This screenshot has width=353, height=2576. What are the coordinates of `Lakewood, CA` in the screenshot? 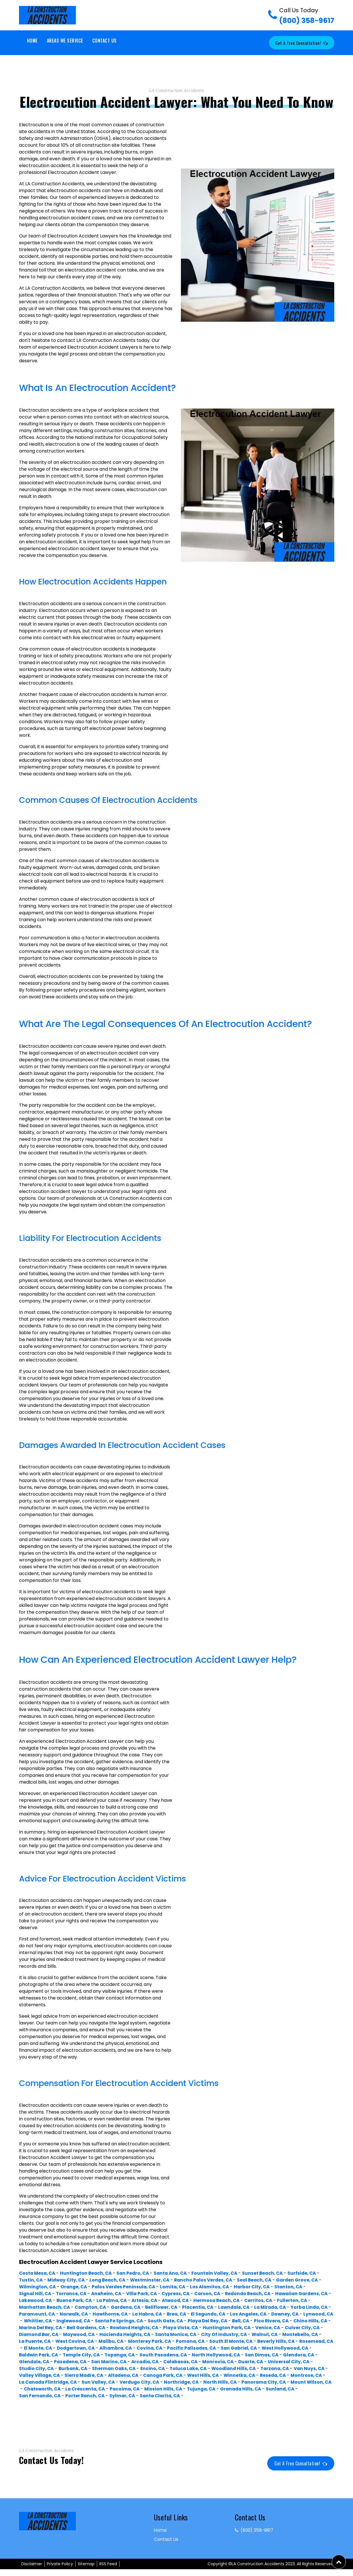 It's located at (96, 2300).